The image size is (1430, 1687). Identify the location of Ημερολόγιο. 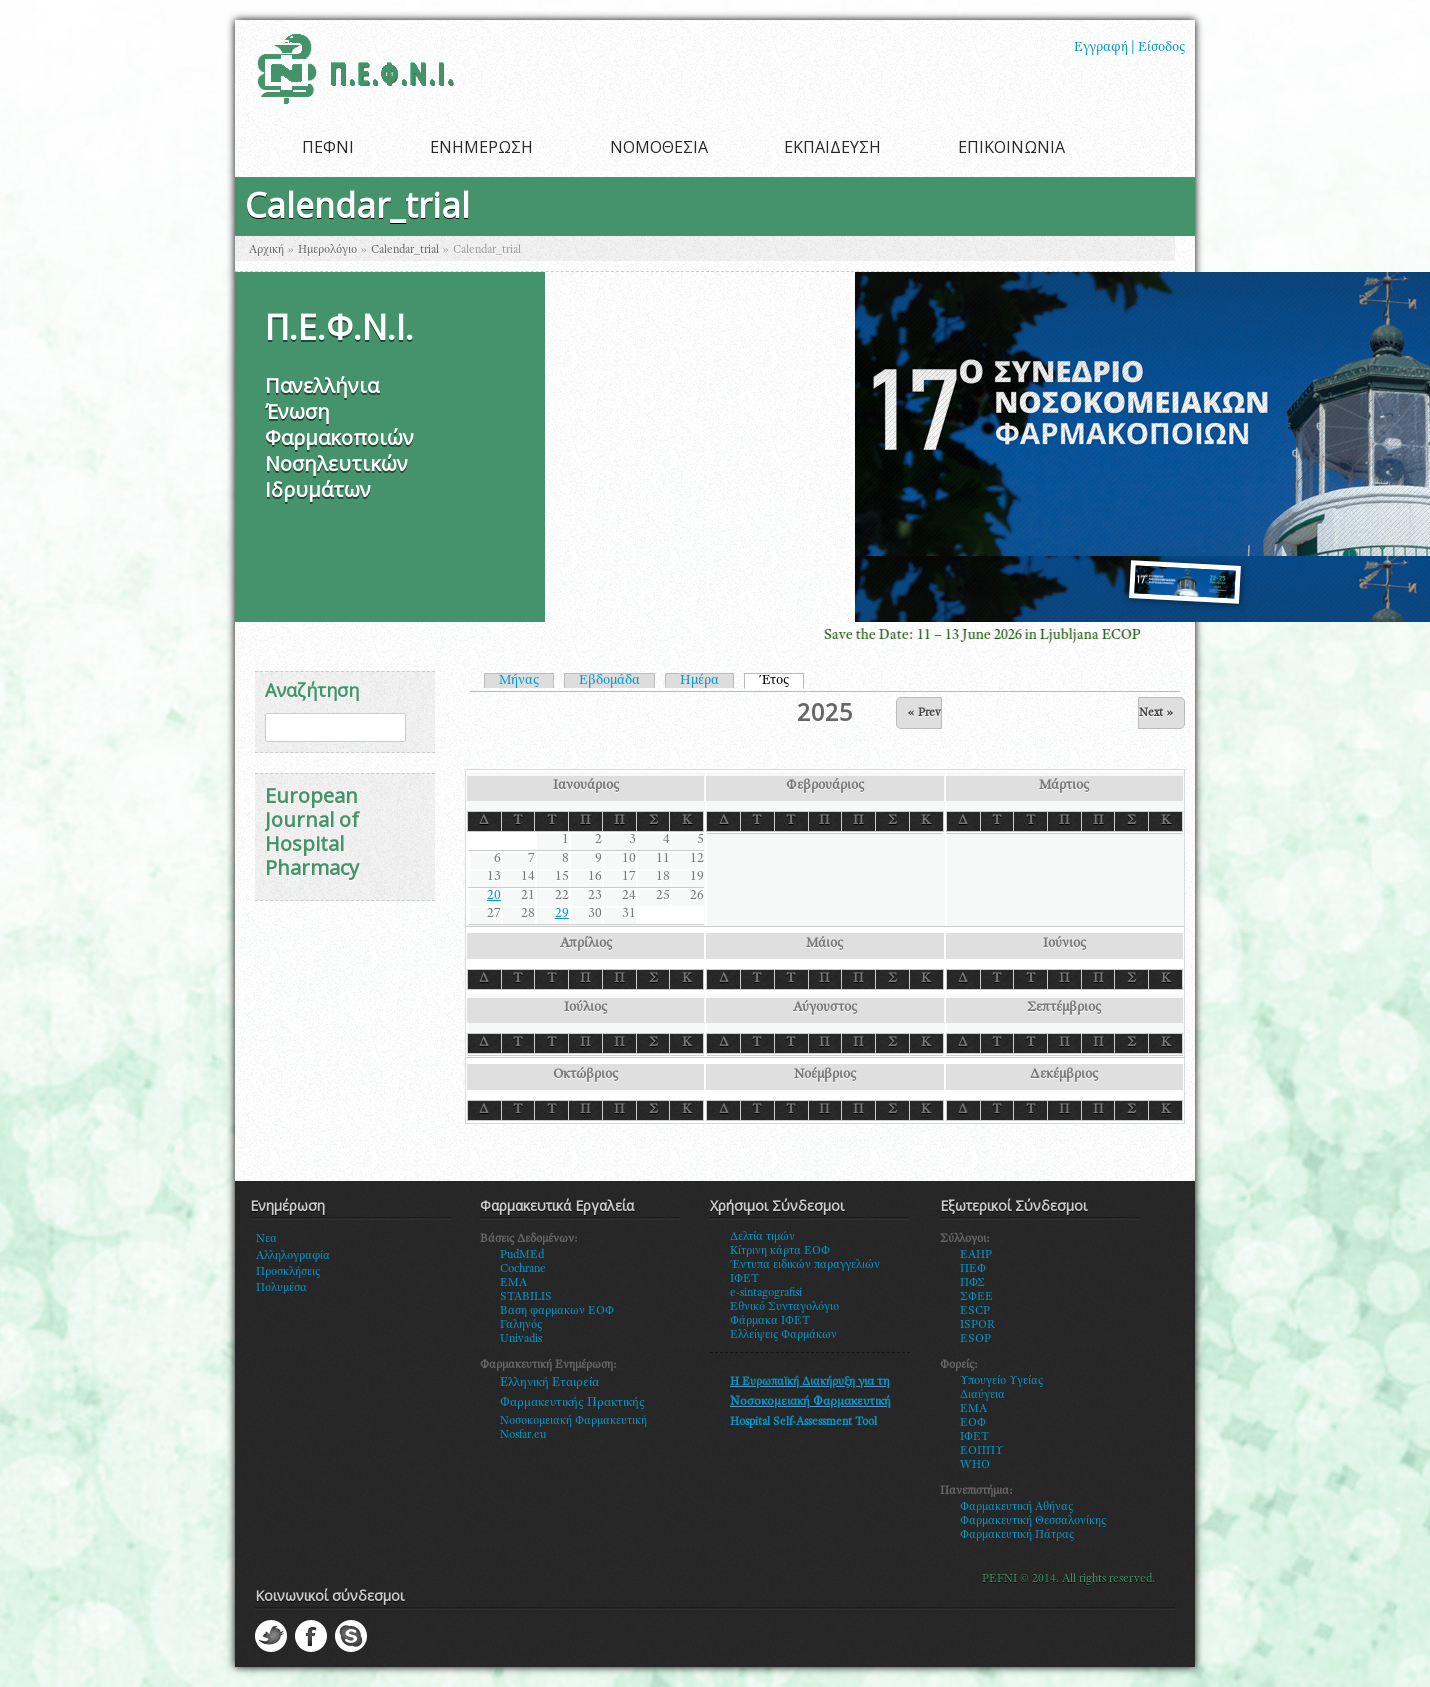
(327, 250).